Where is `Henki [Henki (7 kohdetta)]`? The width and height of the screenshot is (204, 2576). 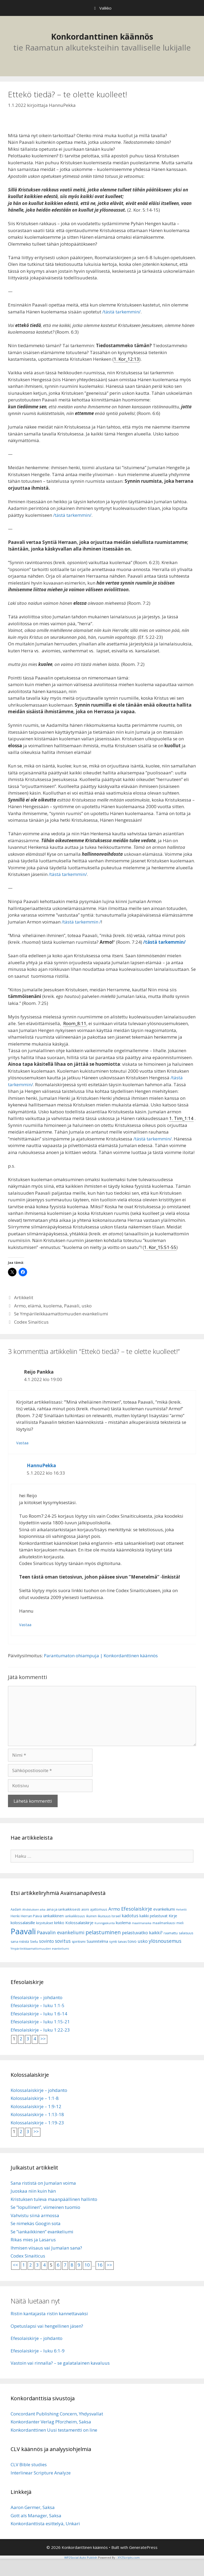 Henki [Henki (7 kohdetta)] is located at coordinates (15, 1916).